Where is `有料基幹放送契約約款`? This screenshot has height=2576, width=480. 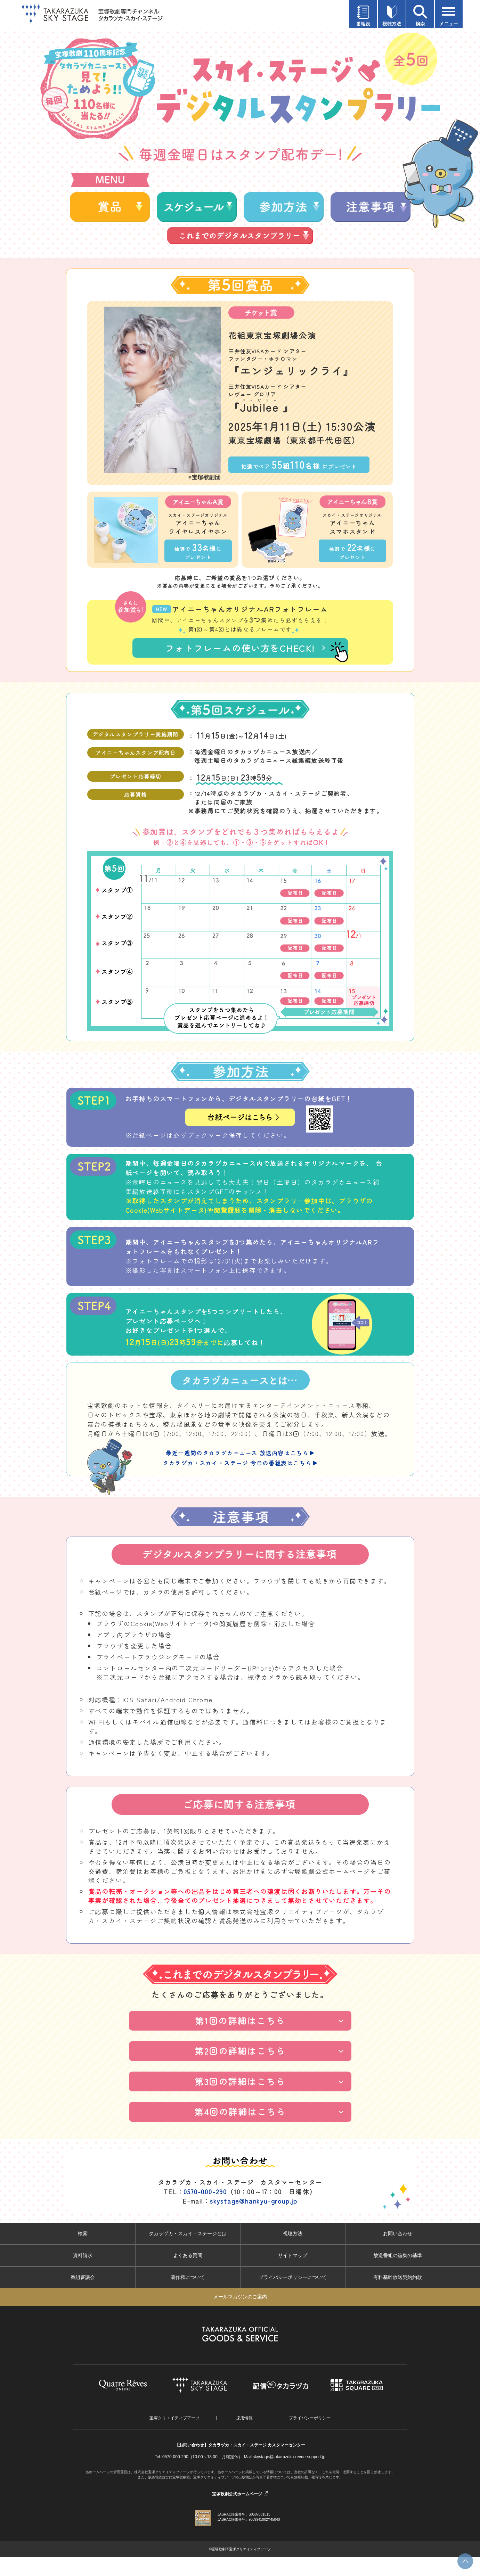 有料基幹放送契約約款 is located at coordinates (397, 2296).